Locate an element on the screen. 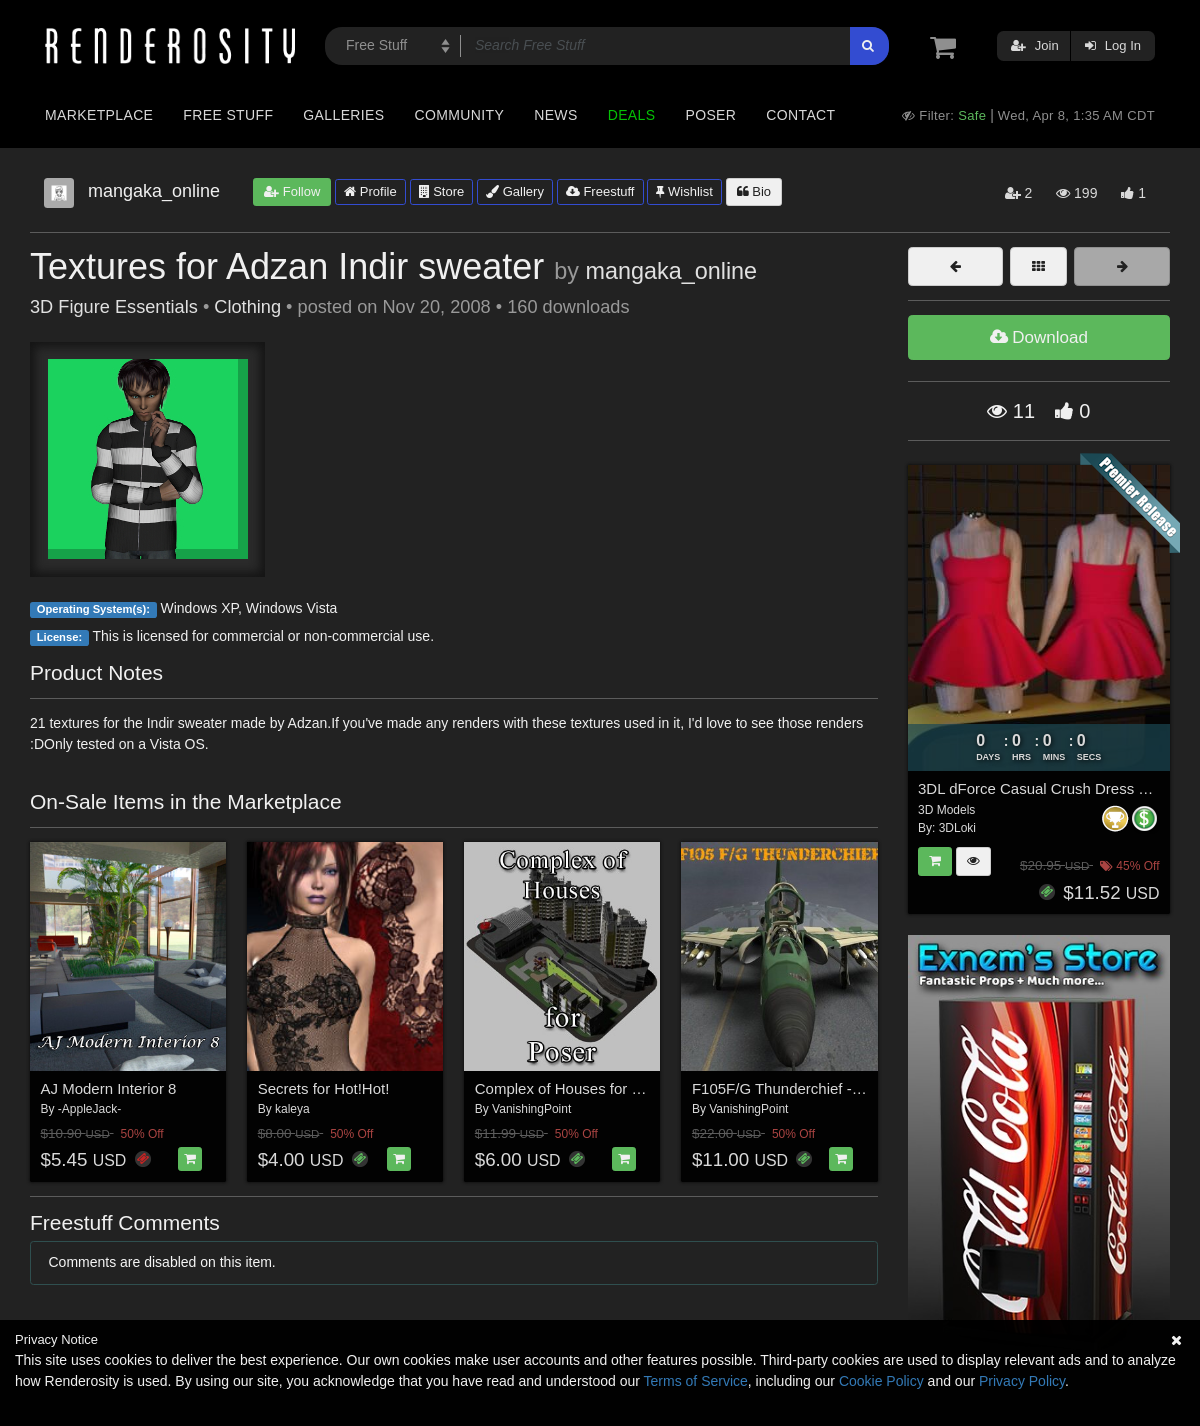  Gallery is located at coordinates (515, 191).